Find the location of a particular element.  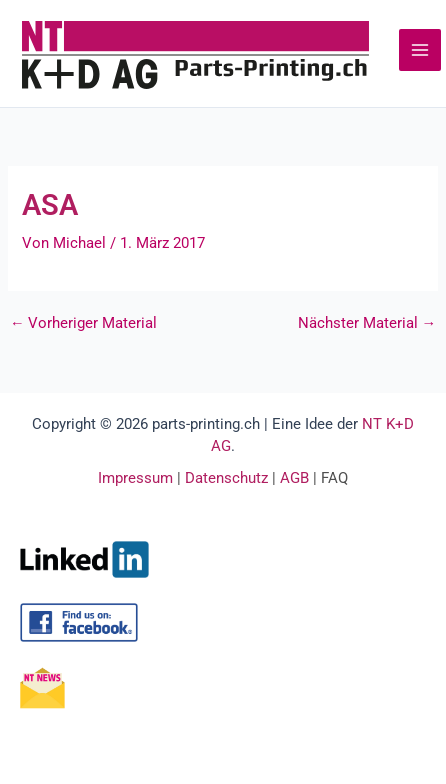

Nächster Material is located at coordinates (367, 323).